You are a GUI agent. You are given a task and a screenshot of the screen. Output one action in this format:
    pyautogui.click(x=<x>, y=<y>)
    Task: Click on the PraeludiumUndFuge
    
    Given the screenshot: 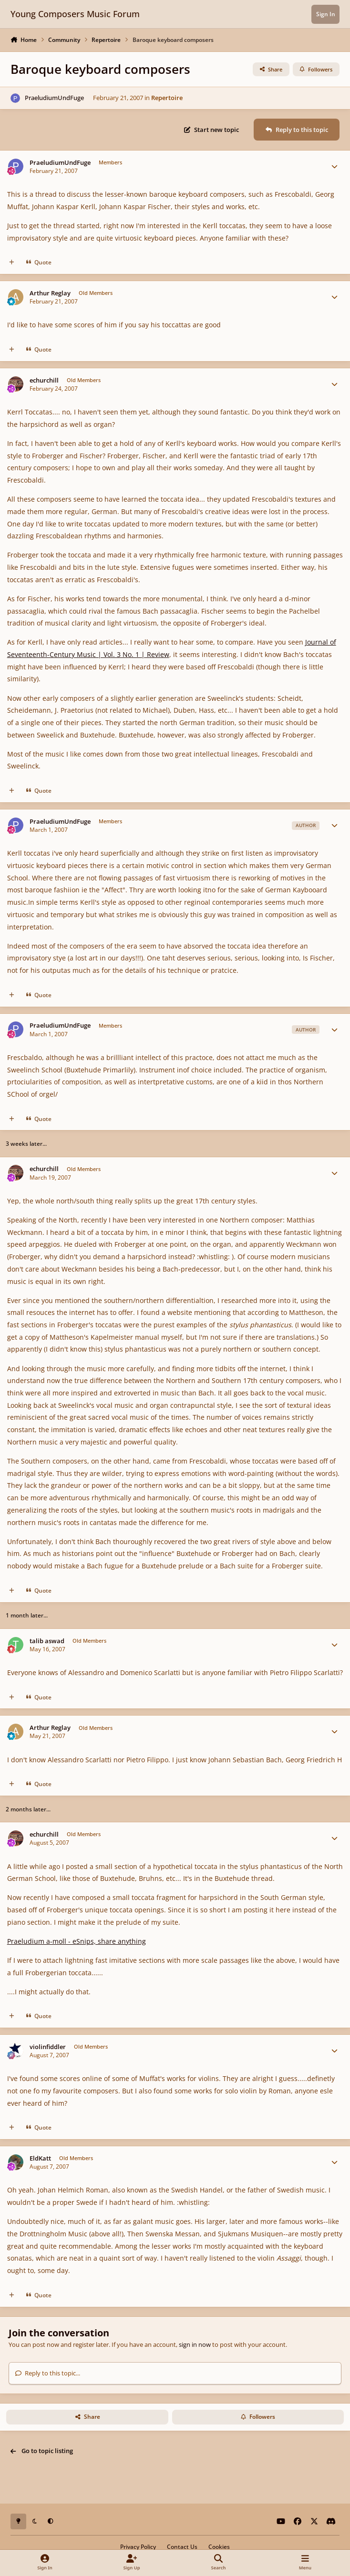 What is the action you would take?
    pyautogui.click(x=54, y=98)
    